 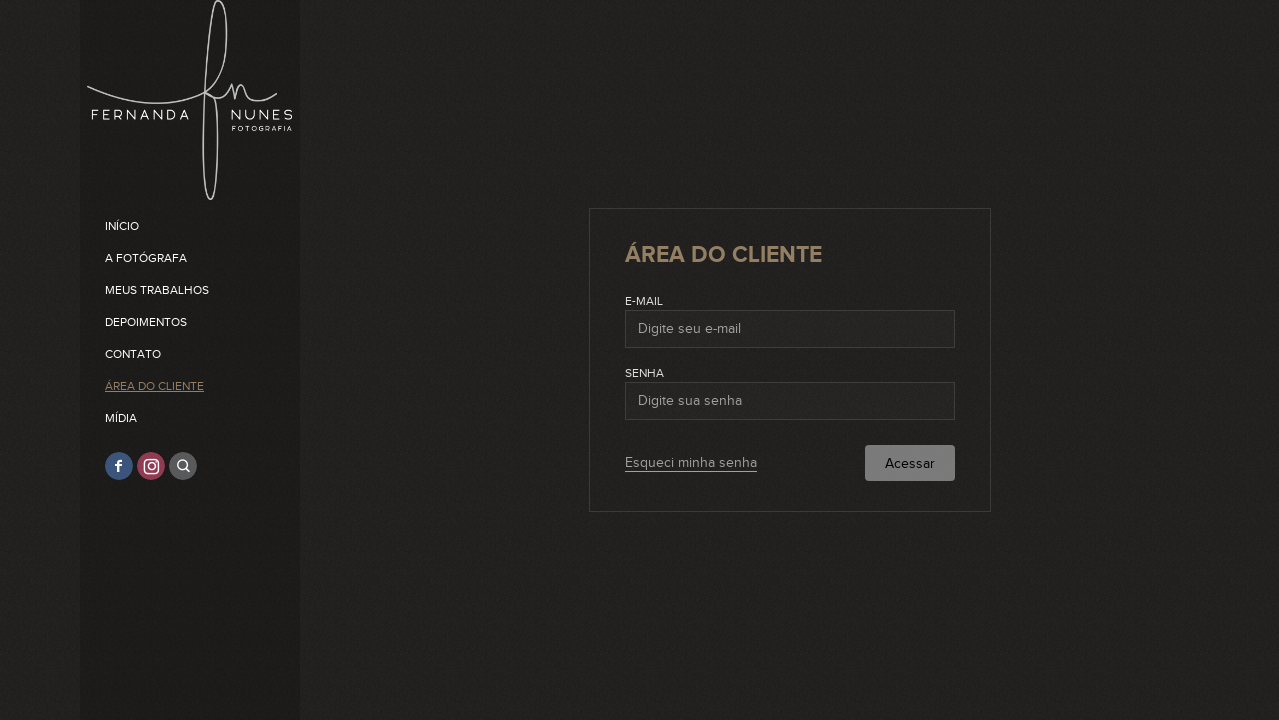 What do you see at coordinates (122, 226) in the screenshot?
I see `Início` at bounding box center [122, 226].